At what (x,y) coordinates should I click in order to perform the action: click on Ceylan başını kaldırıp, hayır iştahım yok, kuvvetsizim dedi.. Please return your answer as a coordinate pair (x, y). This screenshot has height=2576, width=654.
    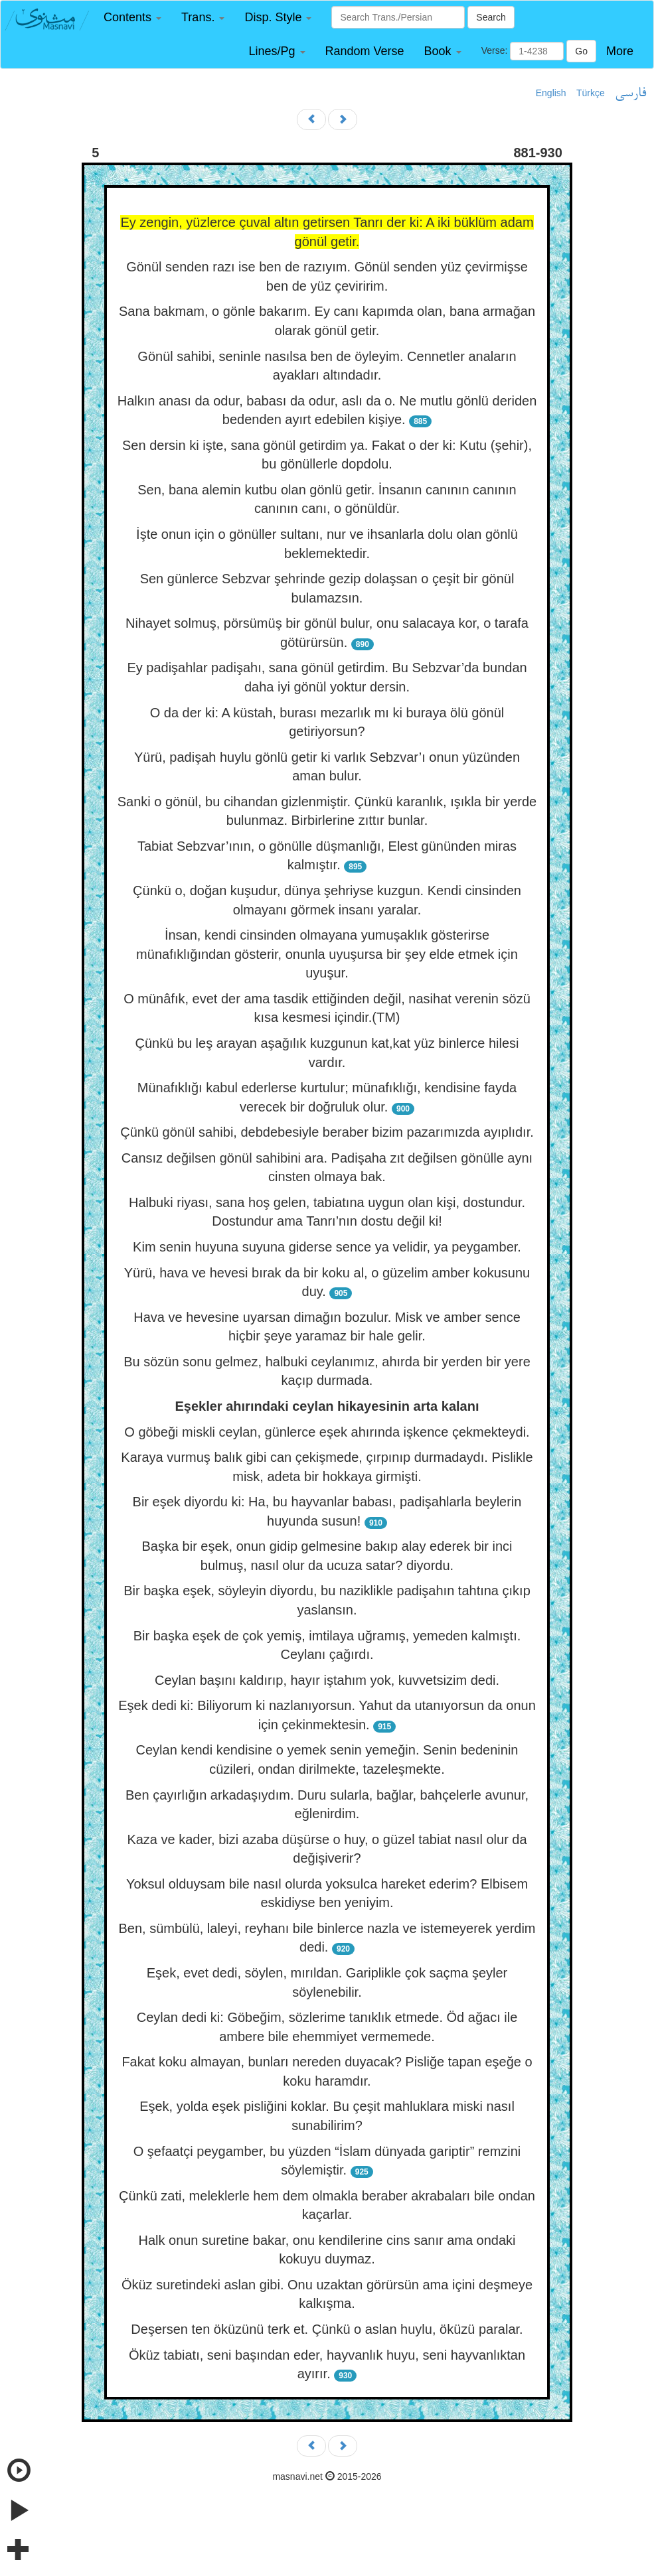
    Looking at the image, I should click on (327, 1680).